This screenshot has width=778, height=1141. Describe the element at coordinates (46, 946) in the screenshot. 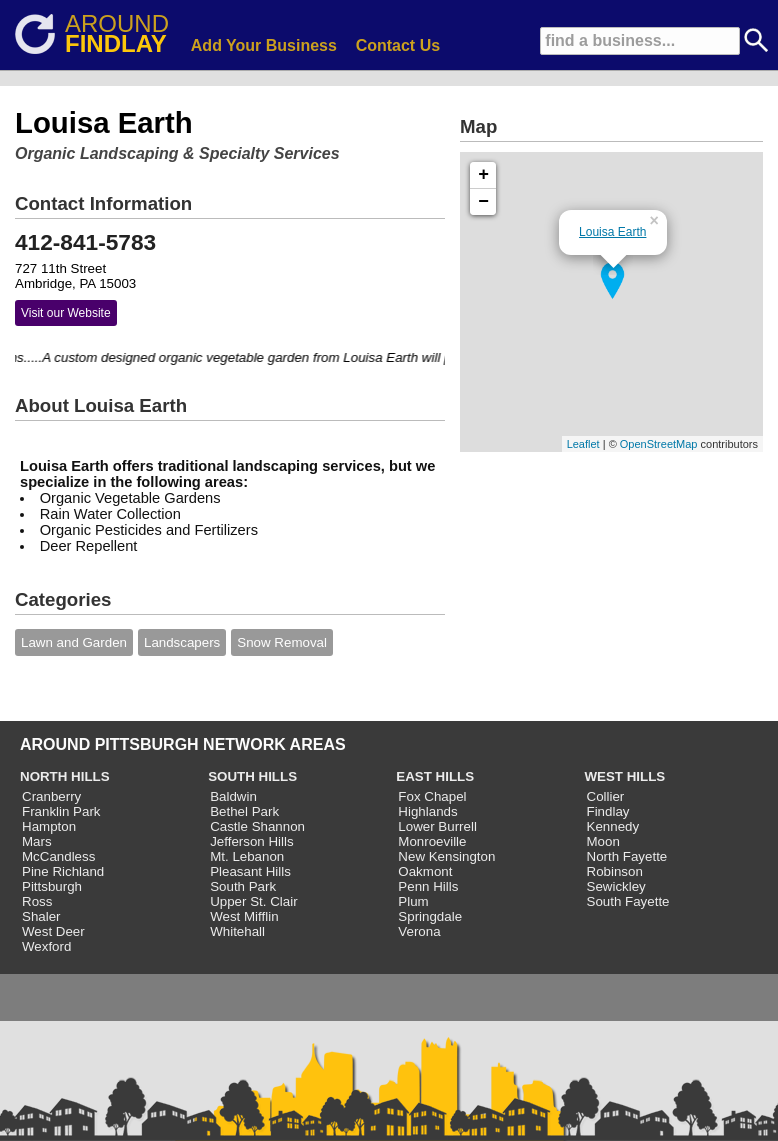

I see `Wexford` at that location.